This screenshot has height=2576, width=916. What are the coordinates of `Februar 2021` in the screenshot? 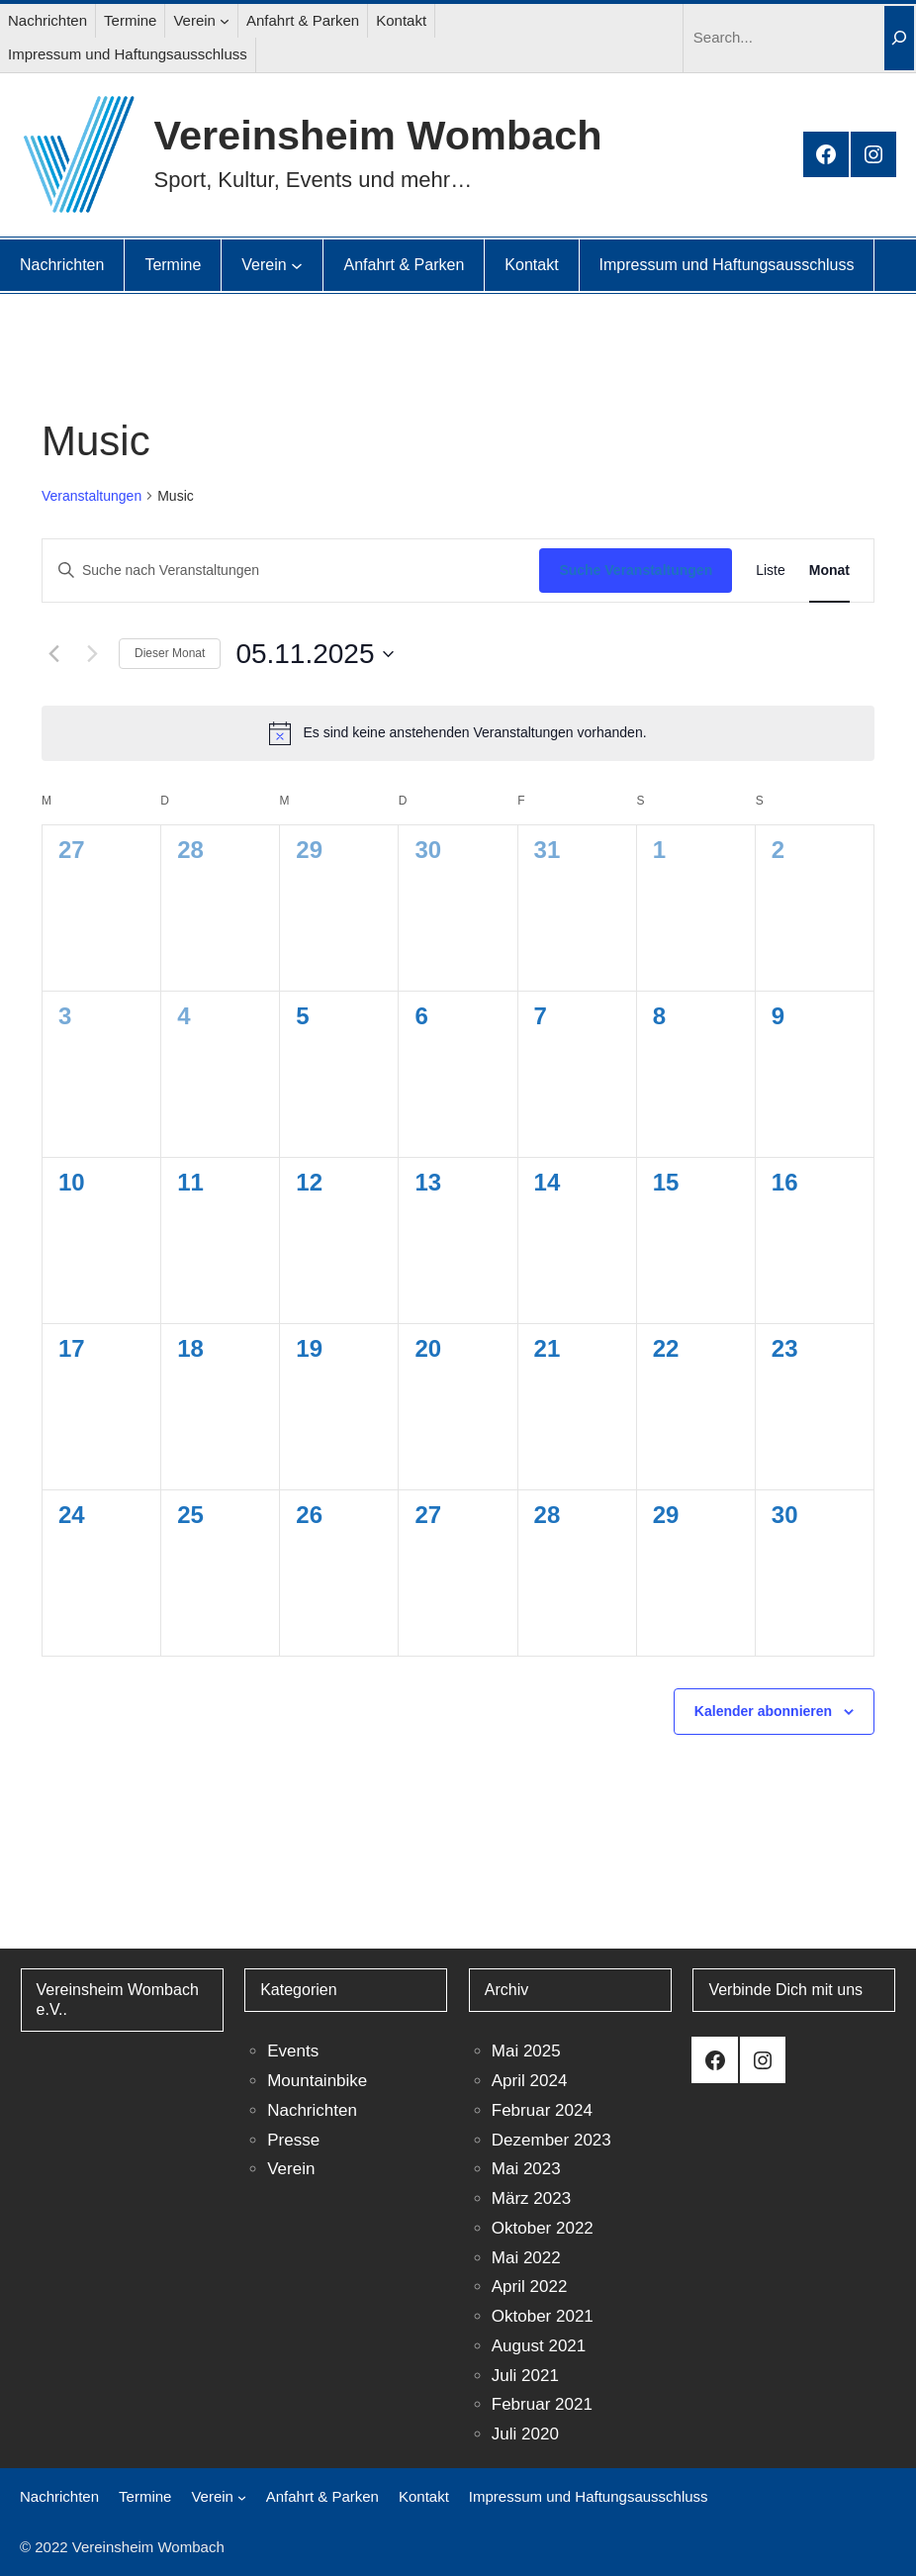 It's located at (542, 2404).